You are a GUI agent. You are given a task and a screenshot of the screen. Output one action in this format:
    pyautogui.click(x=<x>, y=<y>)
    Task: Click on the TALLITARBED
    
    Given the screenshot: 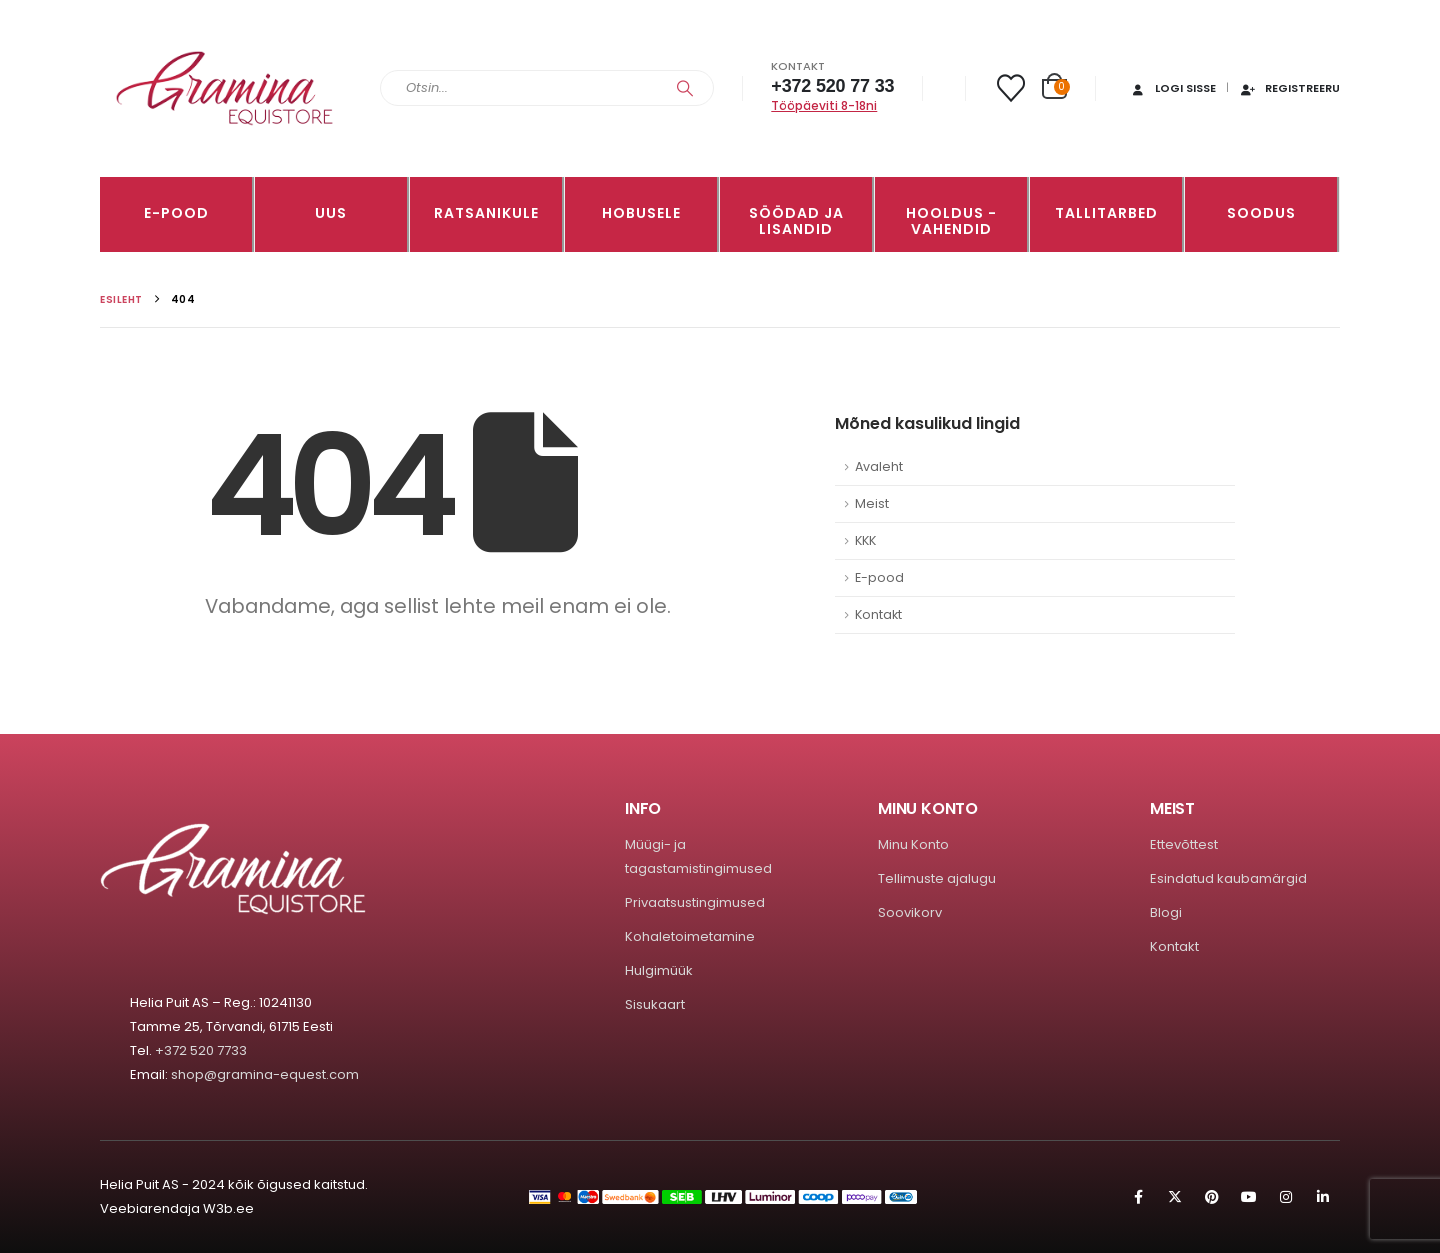 What is the action you would take?
    pyautogui.click(x=1106, y=213)
    